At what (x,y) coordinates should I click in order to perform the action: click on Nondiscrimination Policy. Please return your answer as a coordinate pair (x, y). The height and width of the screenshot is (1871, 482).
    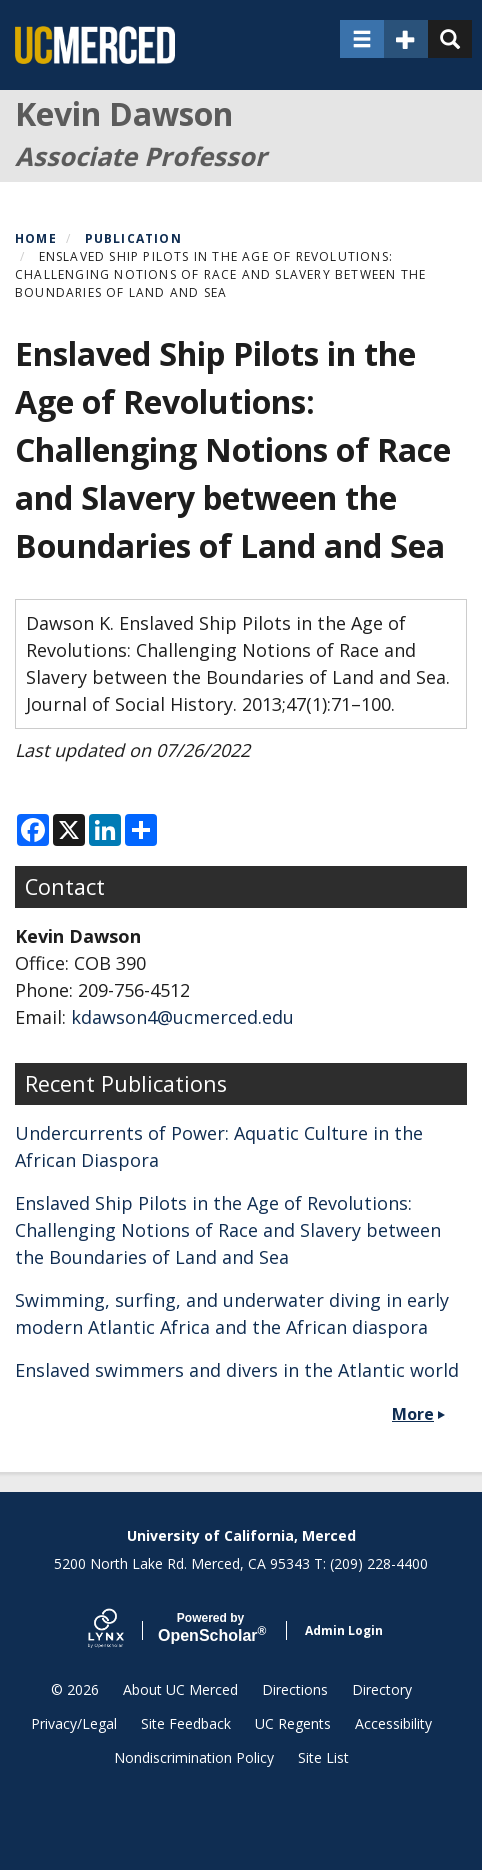
    Looking at the image, I should click on (194, 1757).